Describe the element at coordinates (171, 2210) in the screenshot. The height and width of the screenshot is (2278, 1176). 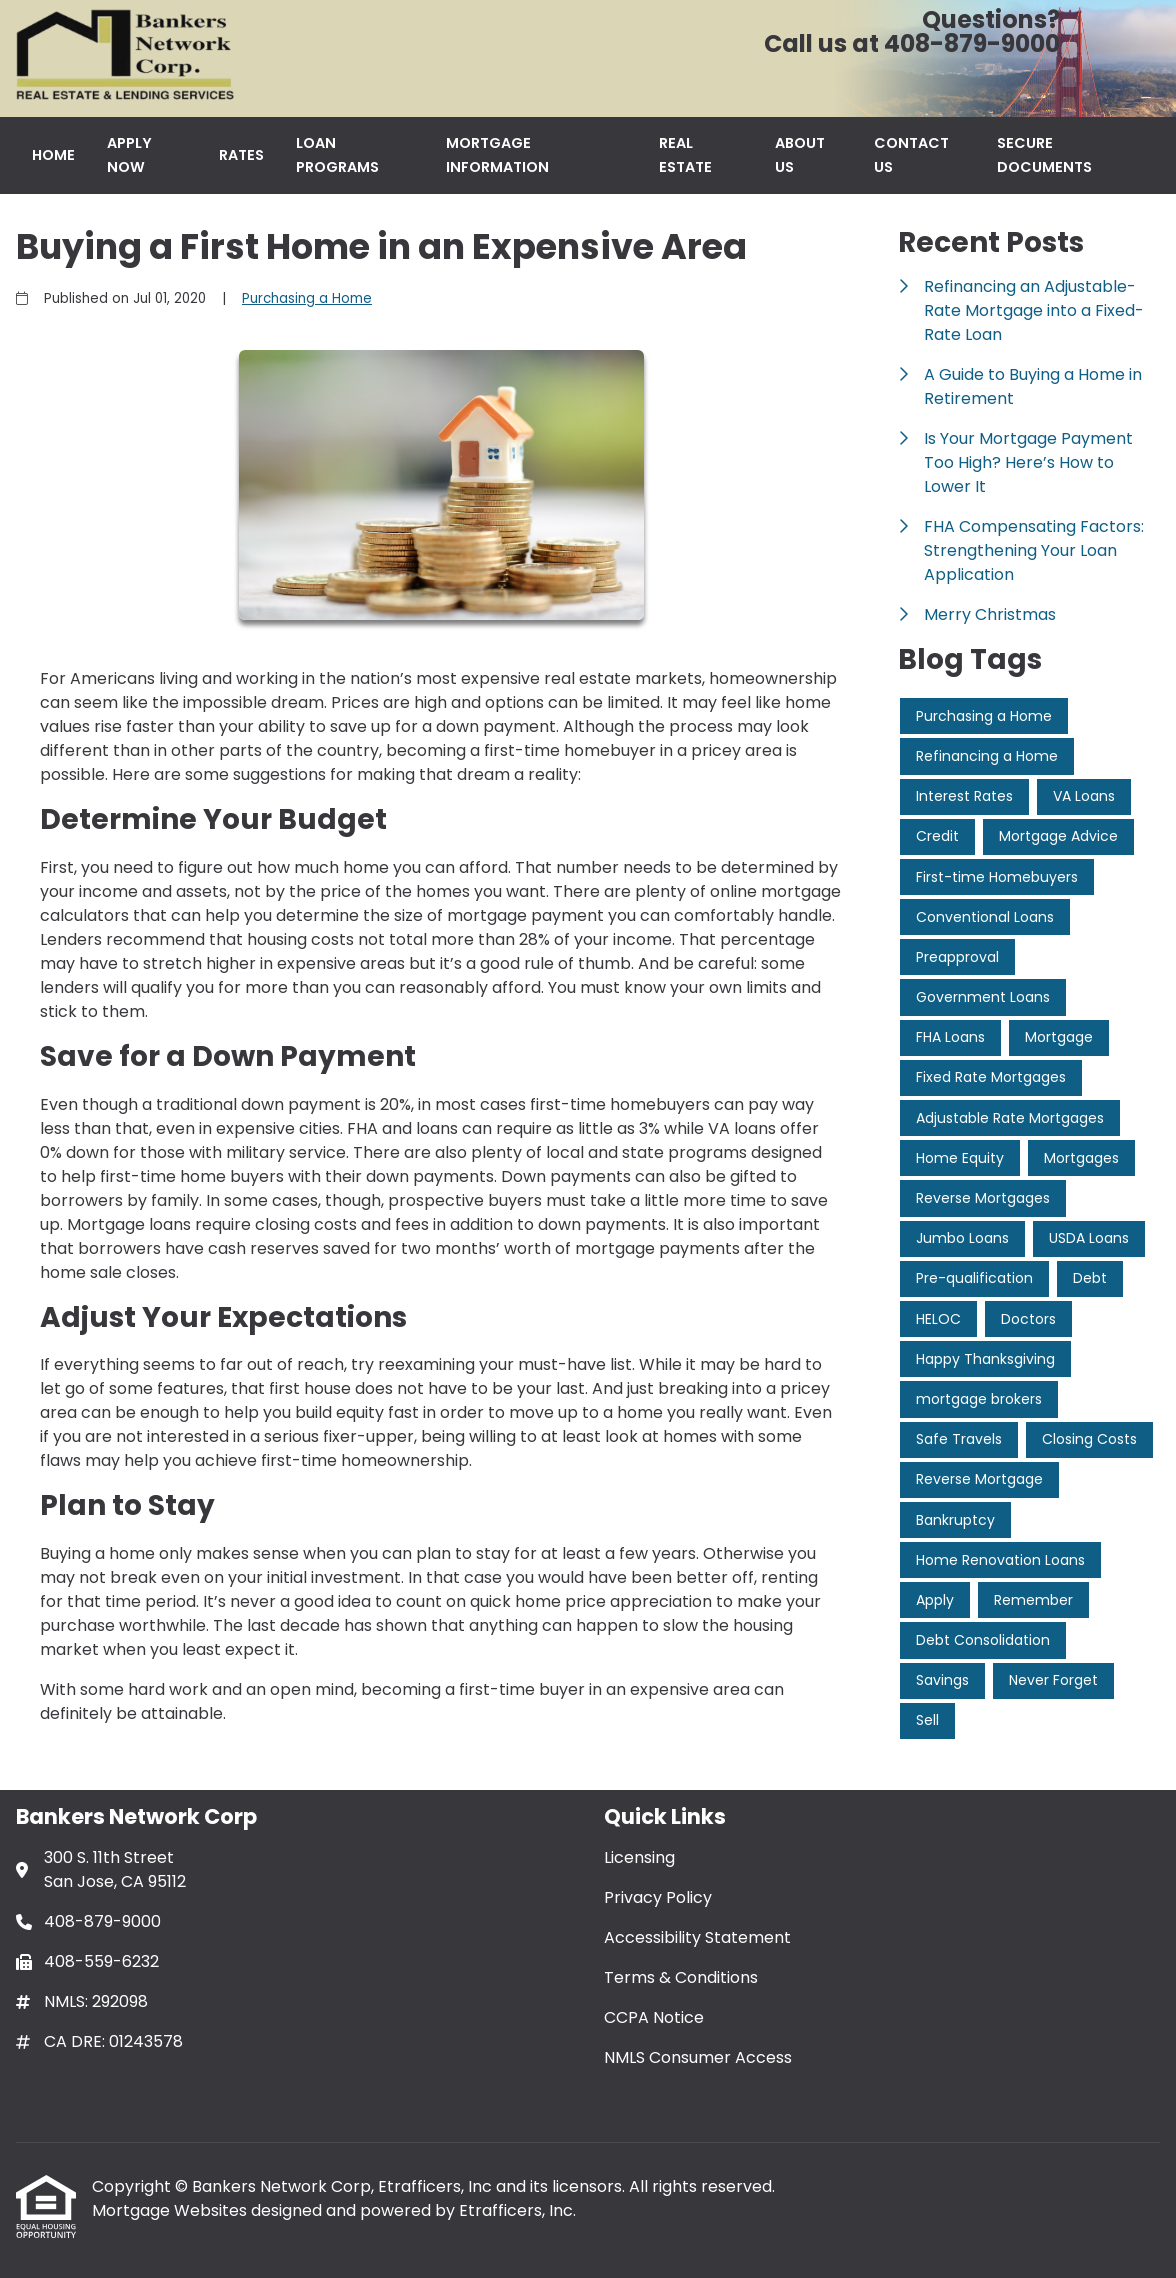
I see `Mortgage Websites` at that location.